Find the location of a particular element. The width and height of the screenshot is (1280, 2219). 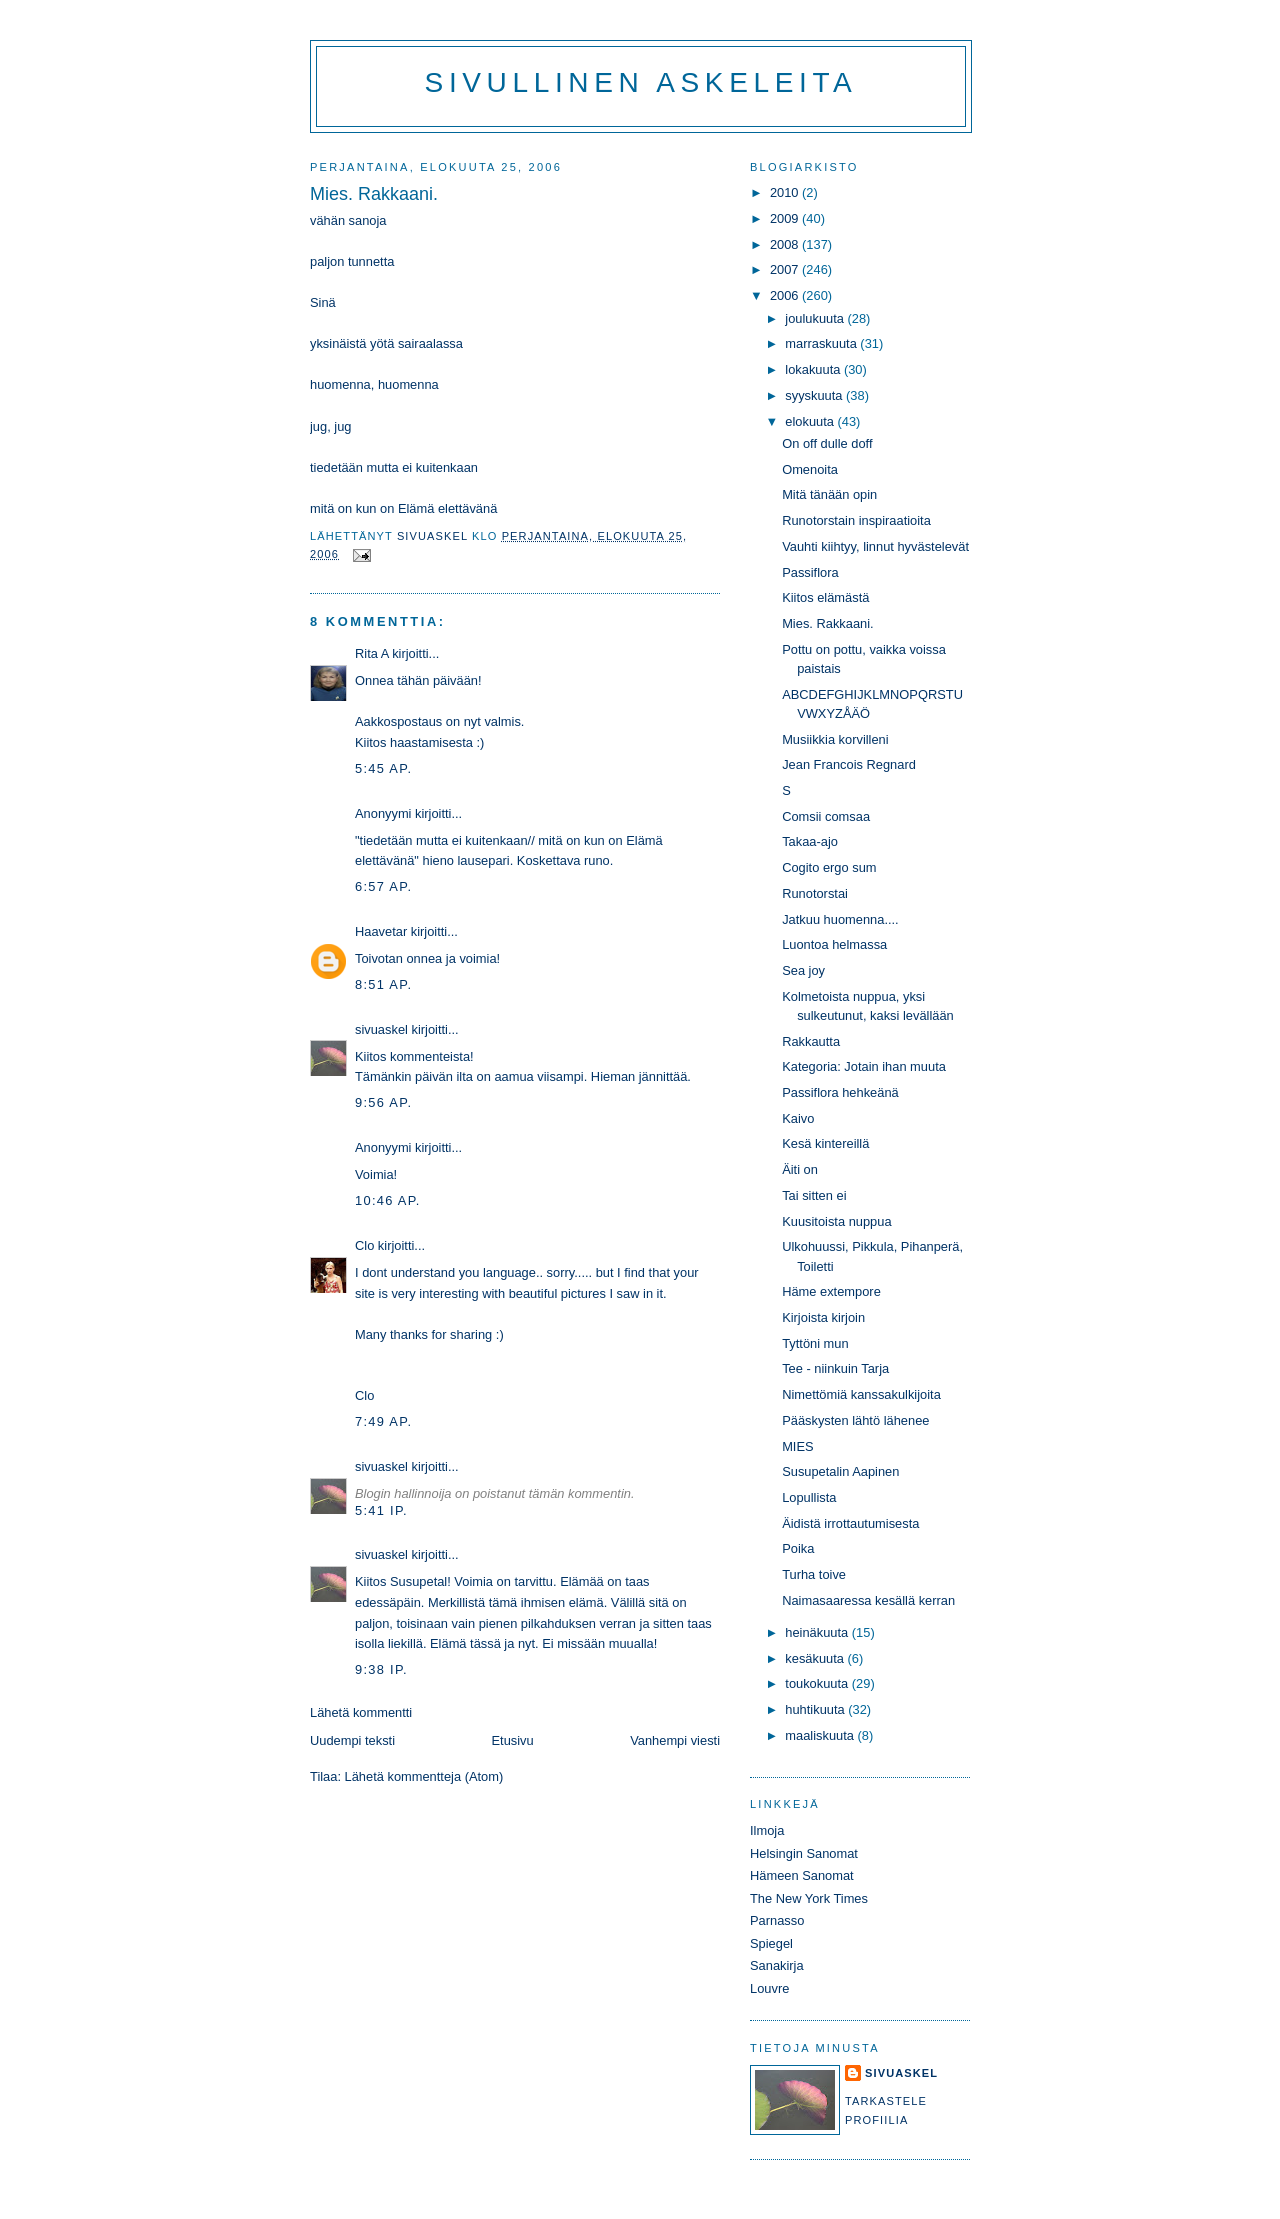

7:49 ap. is located at coordinates (383, 1421).